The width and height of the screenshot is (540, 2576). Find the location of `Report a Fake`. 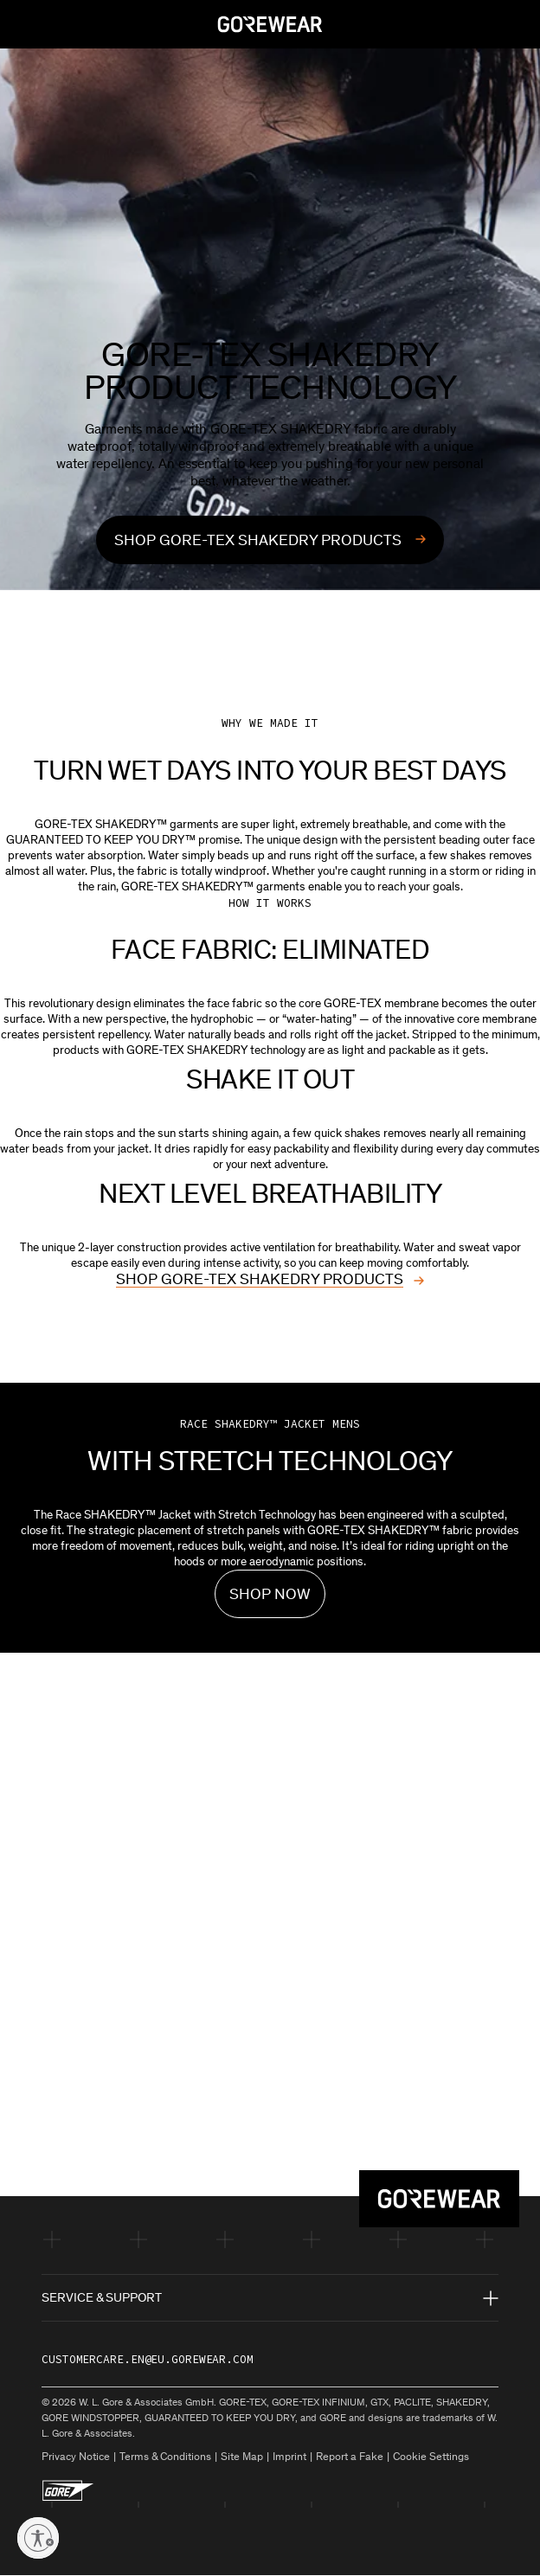

Report a Fake is located at coordinates (349, 2456).